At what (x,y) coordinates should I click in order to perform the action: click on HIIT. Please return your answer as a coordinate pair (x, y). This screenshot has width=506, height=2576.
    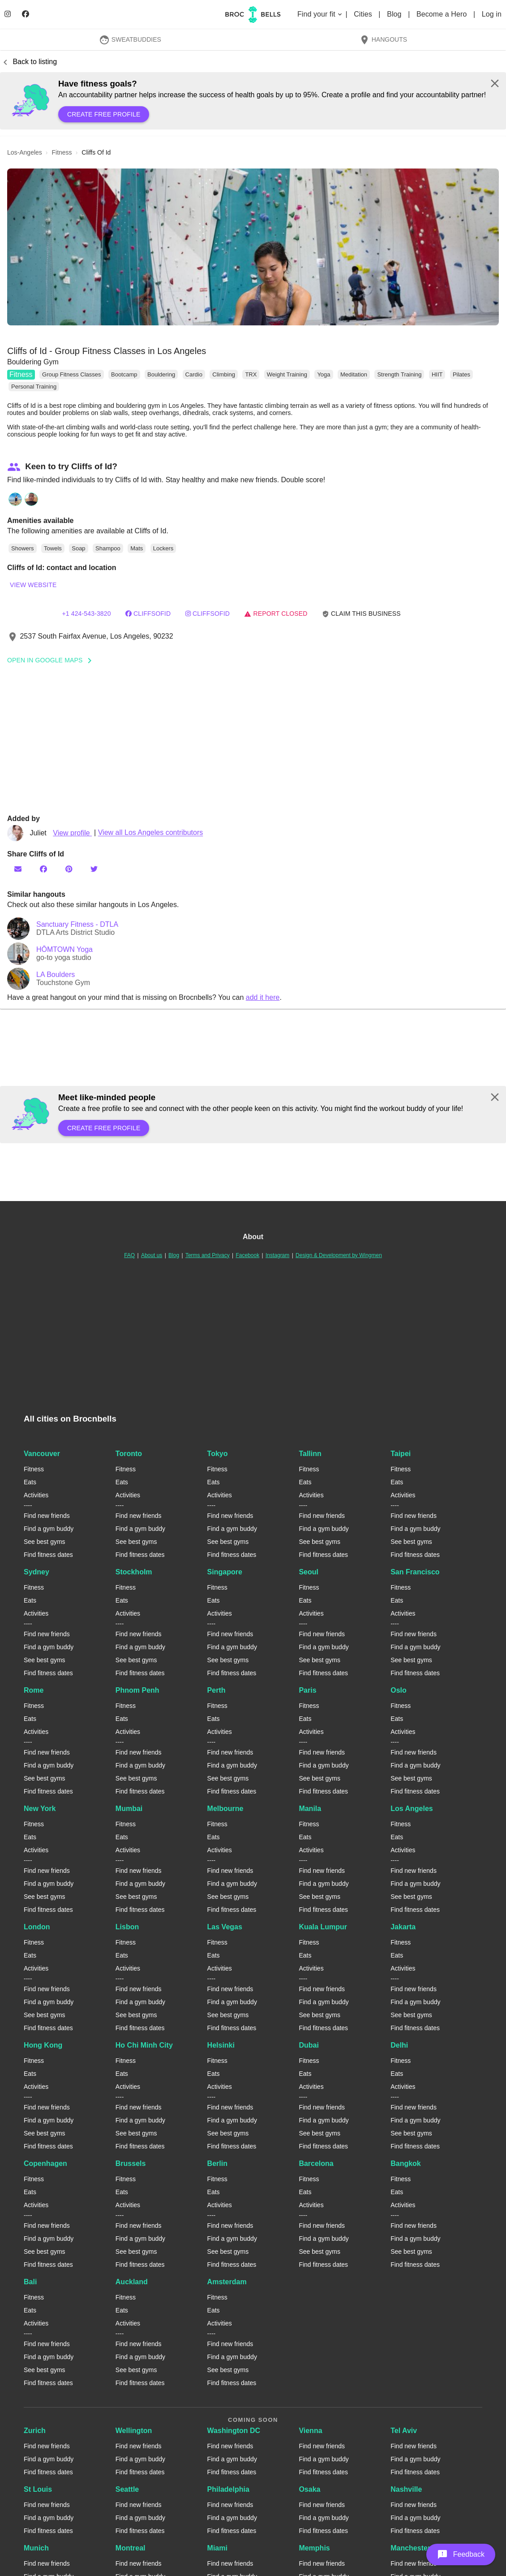
    Looking at the image, I should click on (437, 374).